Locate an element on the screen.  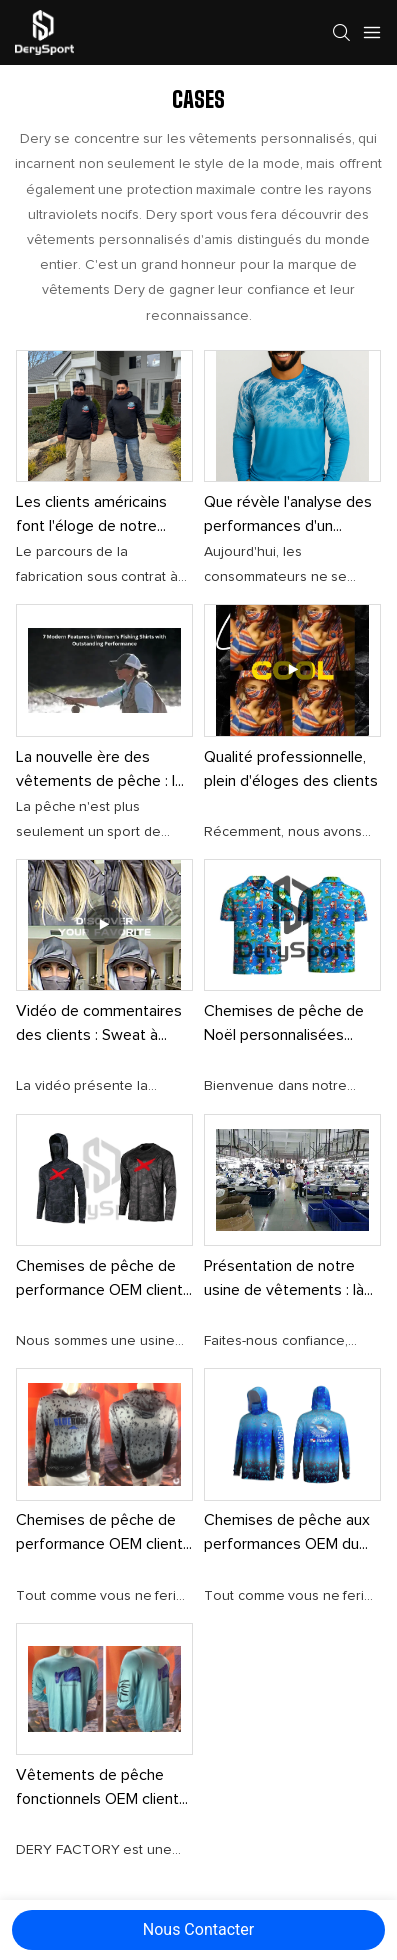
La nouvelle ère des vêtements de pêche : le confort rencontre le style is located at coordinates (104, 771).